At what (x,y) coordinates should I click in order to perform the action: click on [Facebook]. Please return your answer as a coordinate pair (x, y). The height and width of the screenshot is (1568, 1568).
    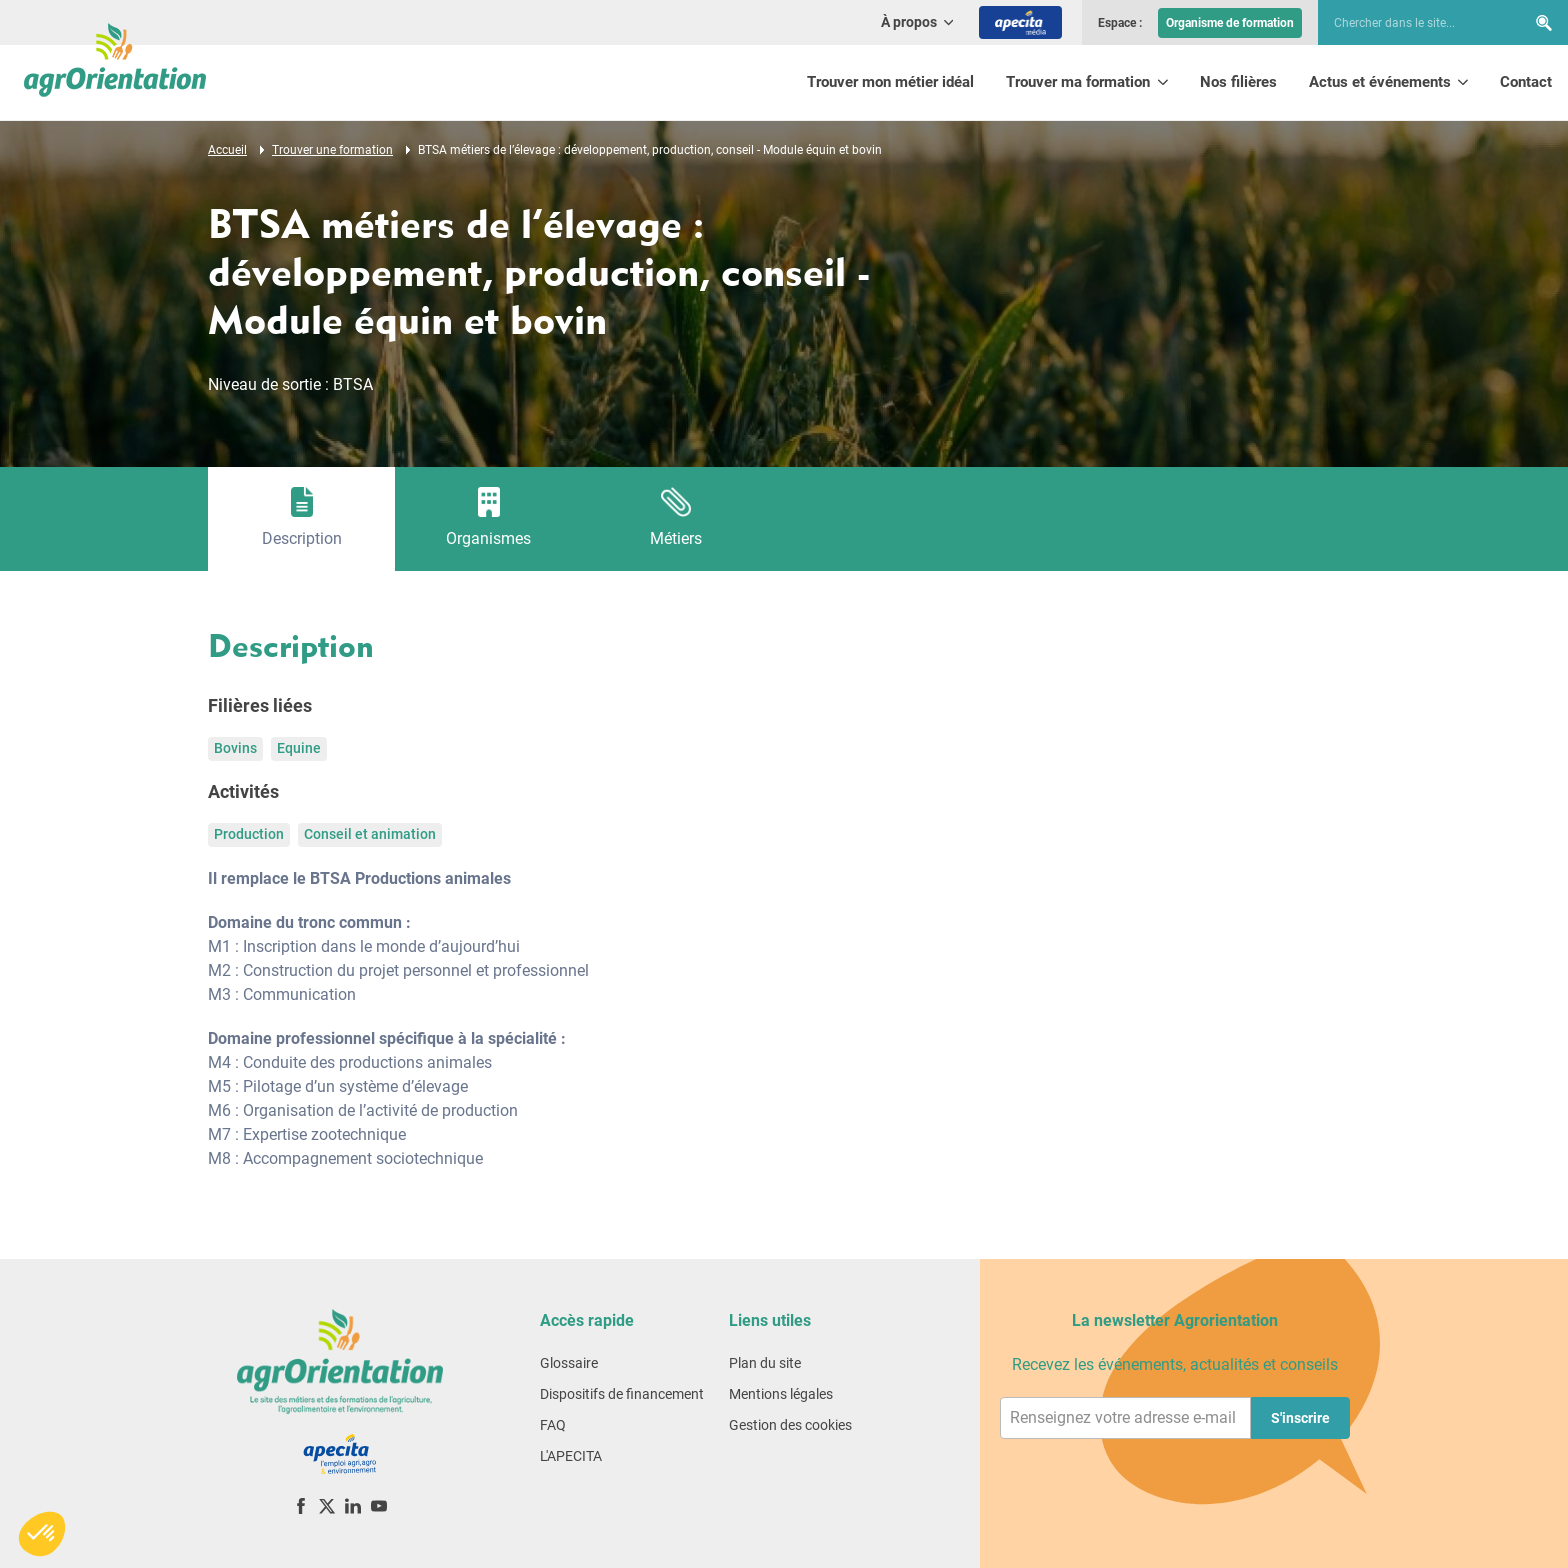
    Looking at the image, I should click on (301, 1505).